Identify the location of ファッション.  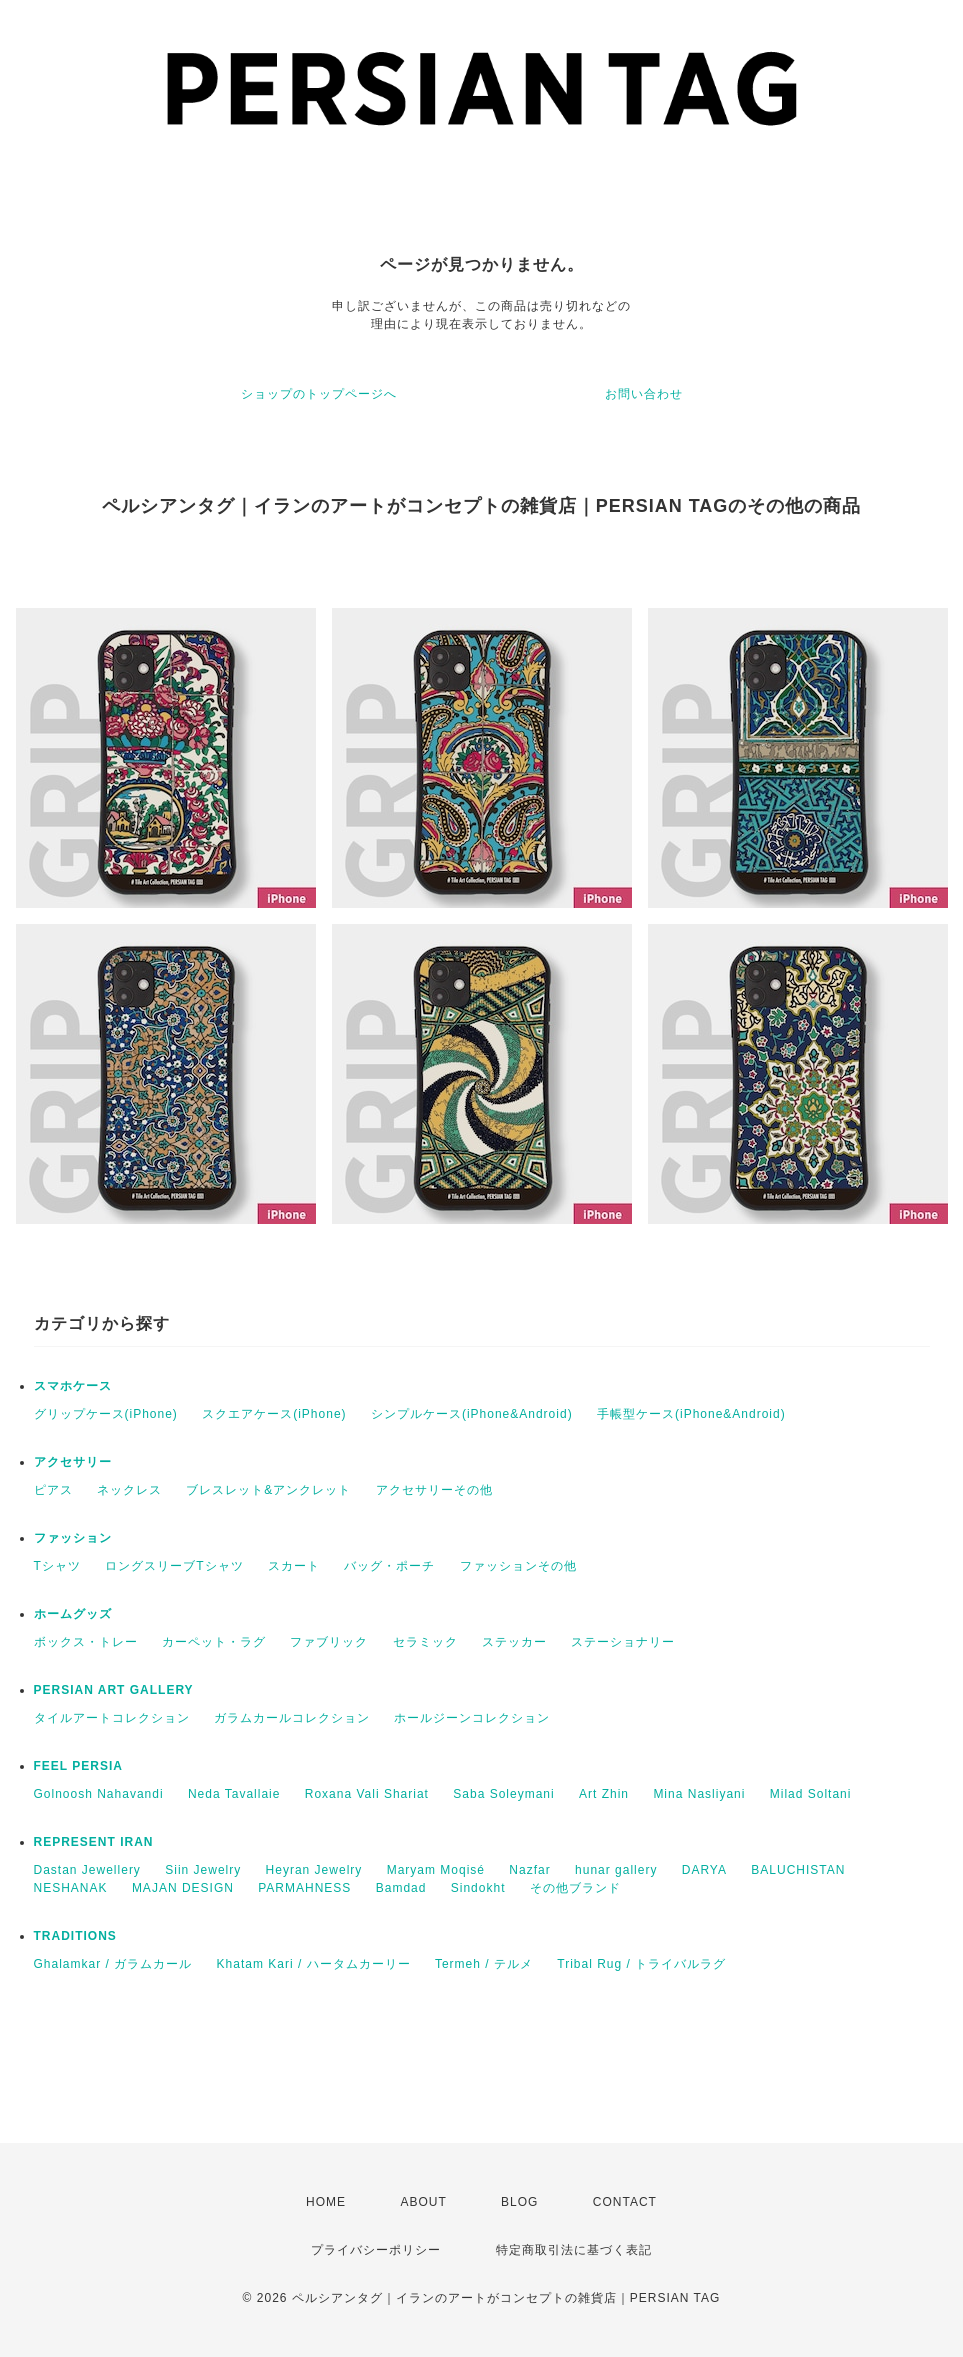
(73, 1538).